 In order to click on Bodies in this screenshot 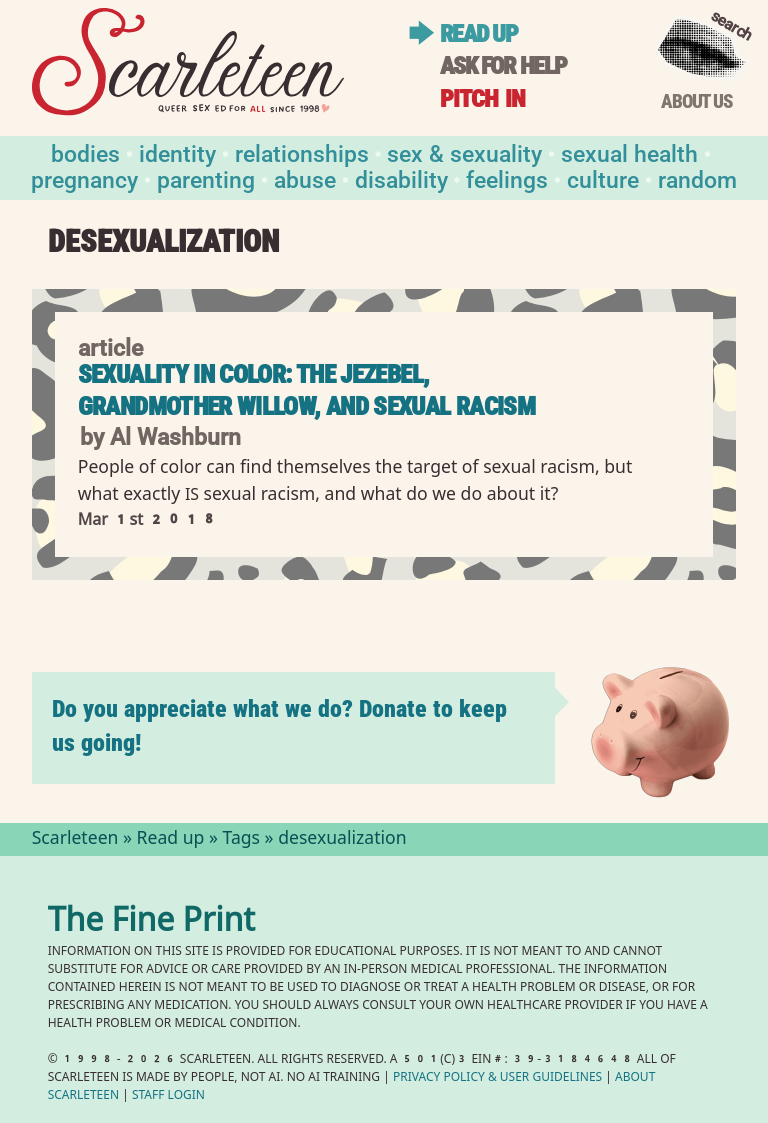, I will do `click(85, 152)`.